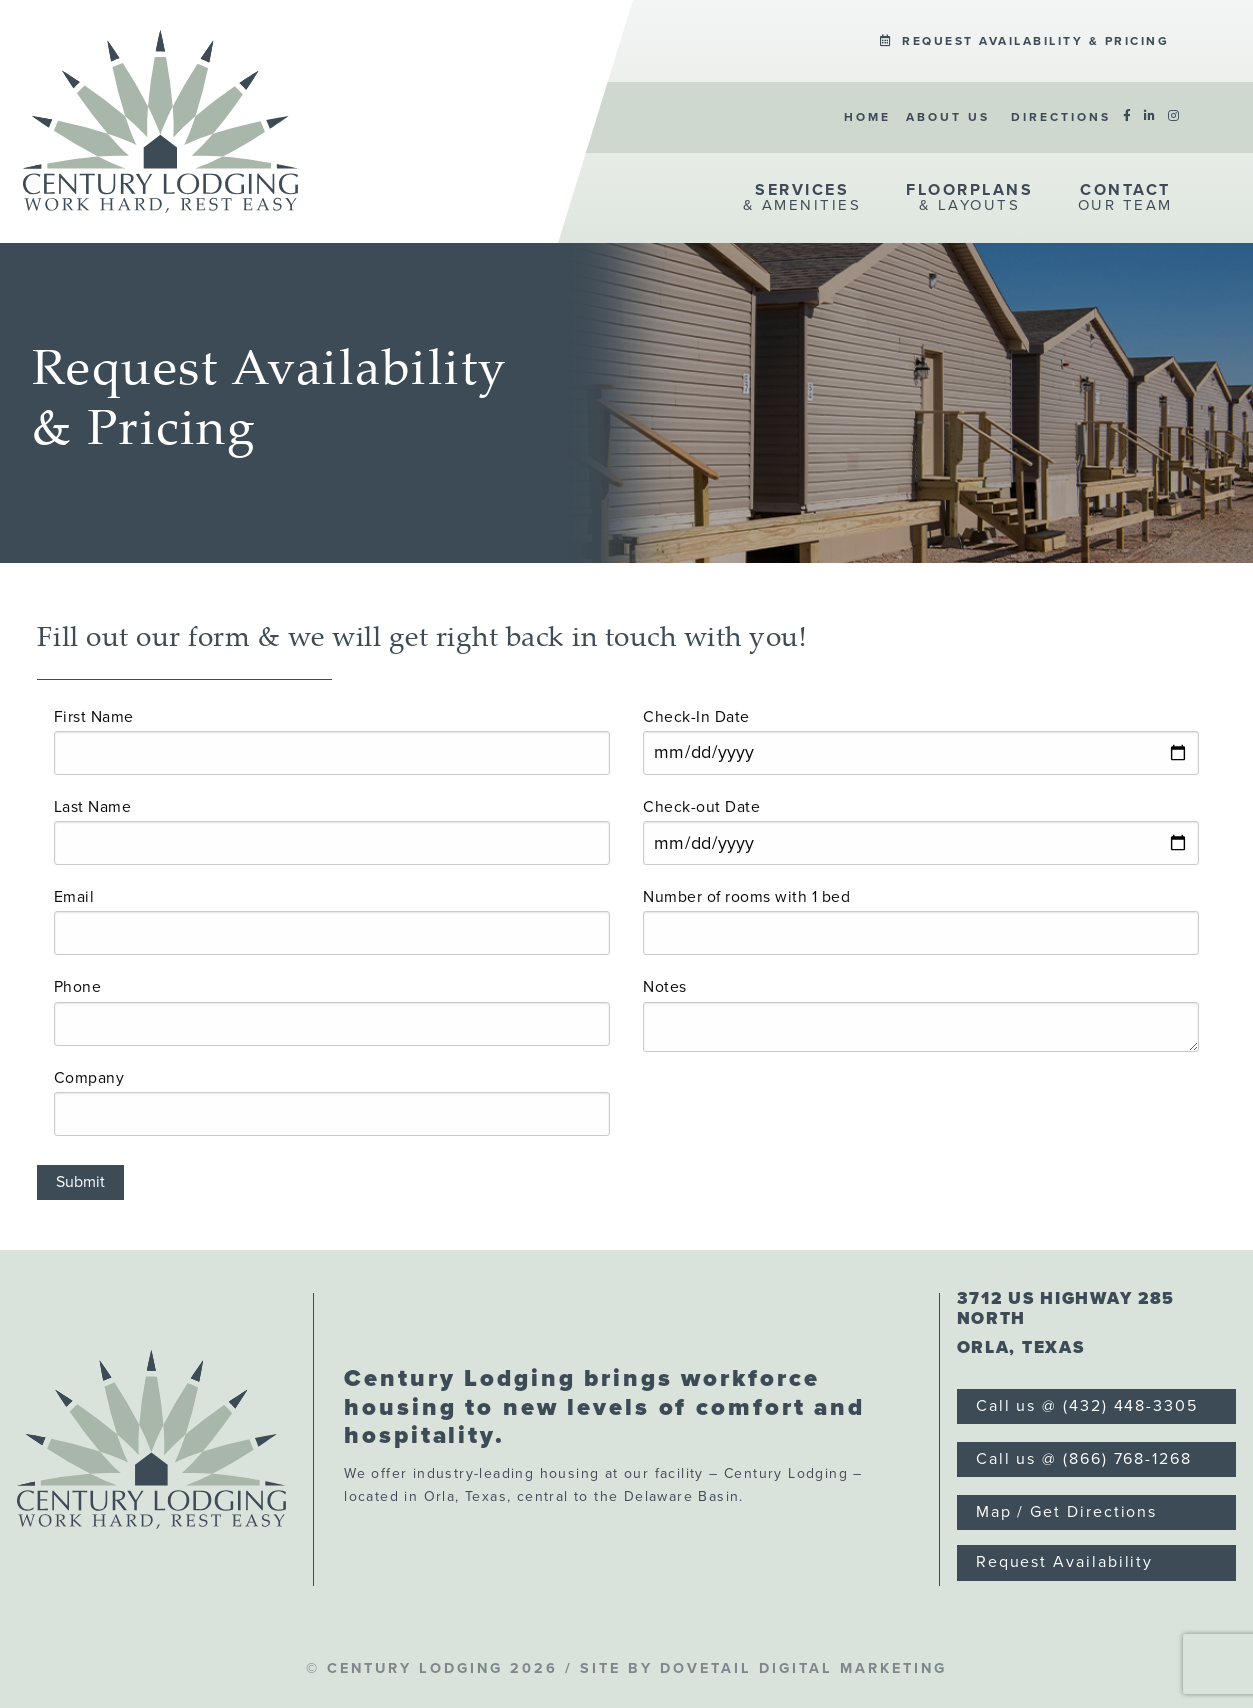 The width and height of the screenshot is (1253, 1708). What do you see at coordinates (969, 197) in the screenshot?
I see `& Layouts` at bounding box center [969, 197].